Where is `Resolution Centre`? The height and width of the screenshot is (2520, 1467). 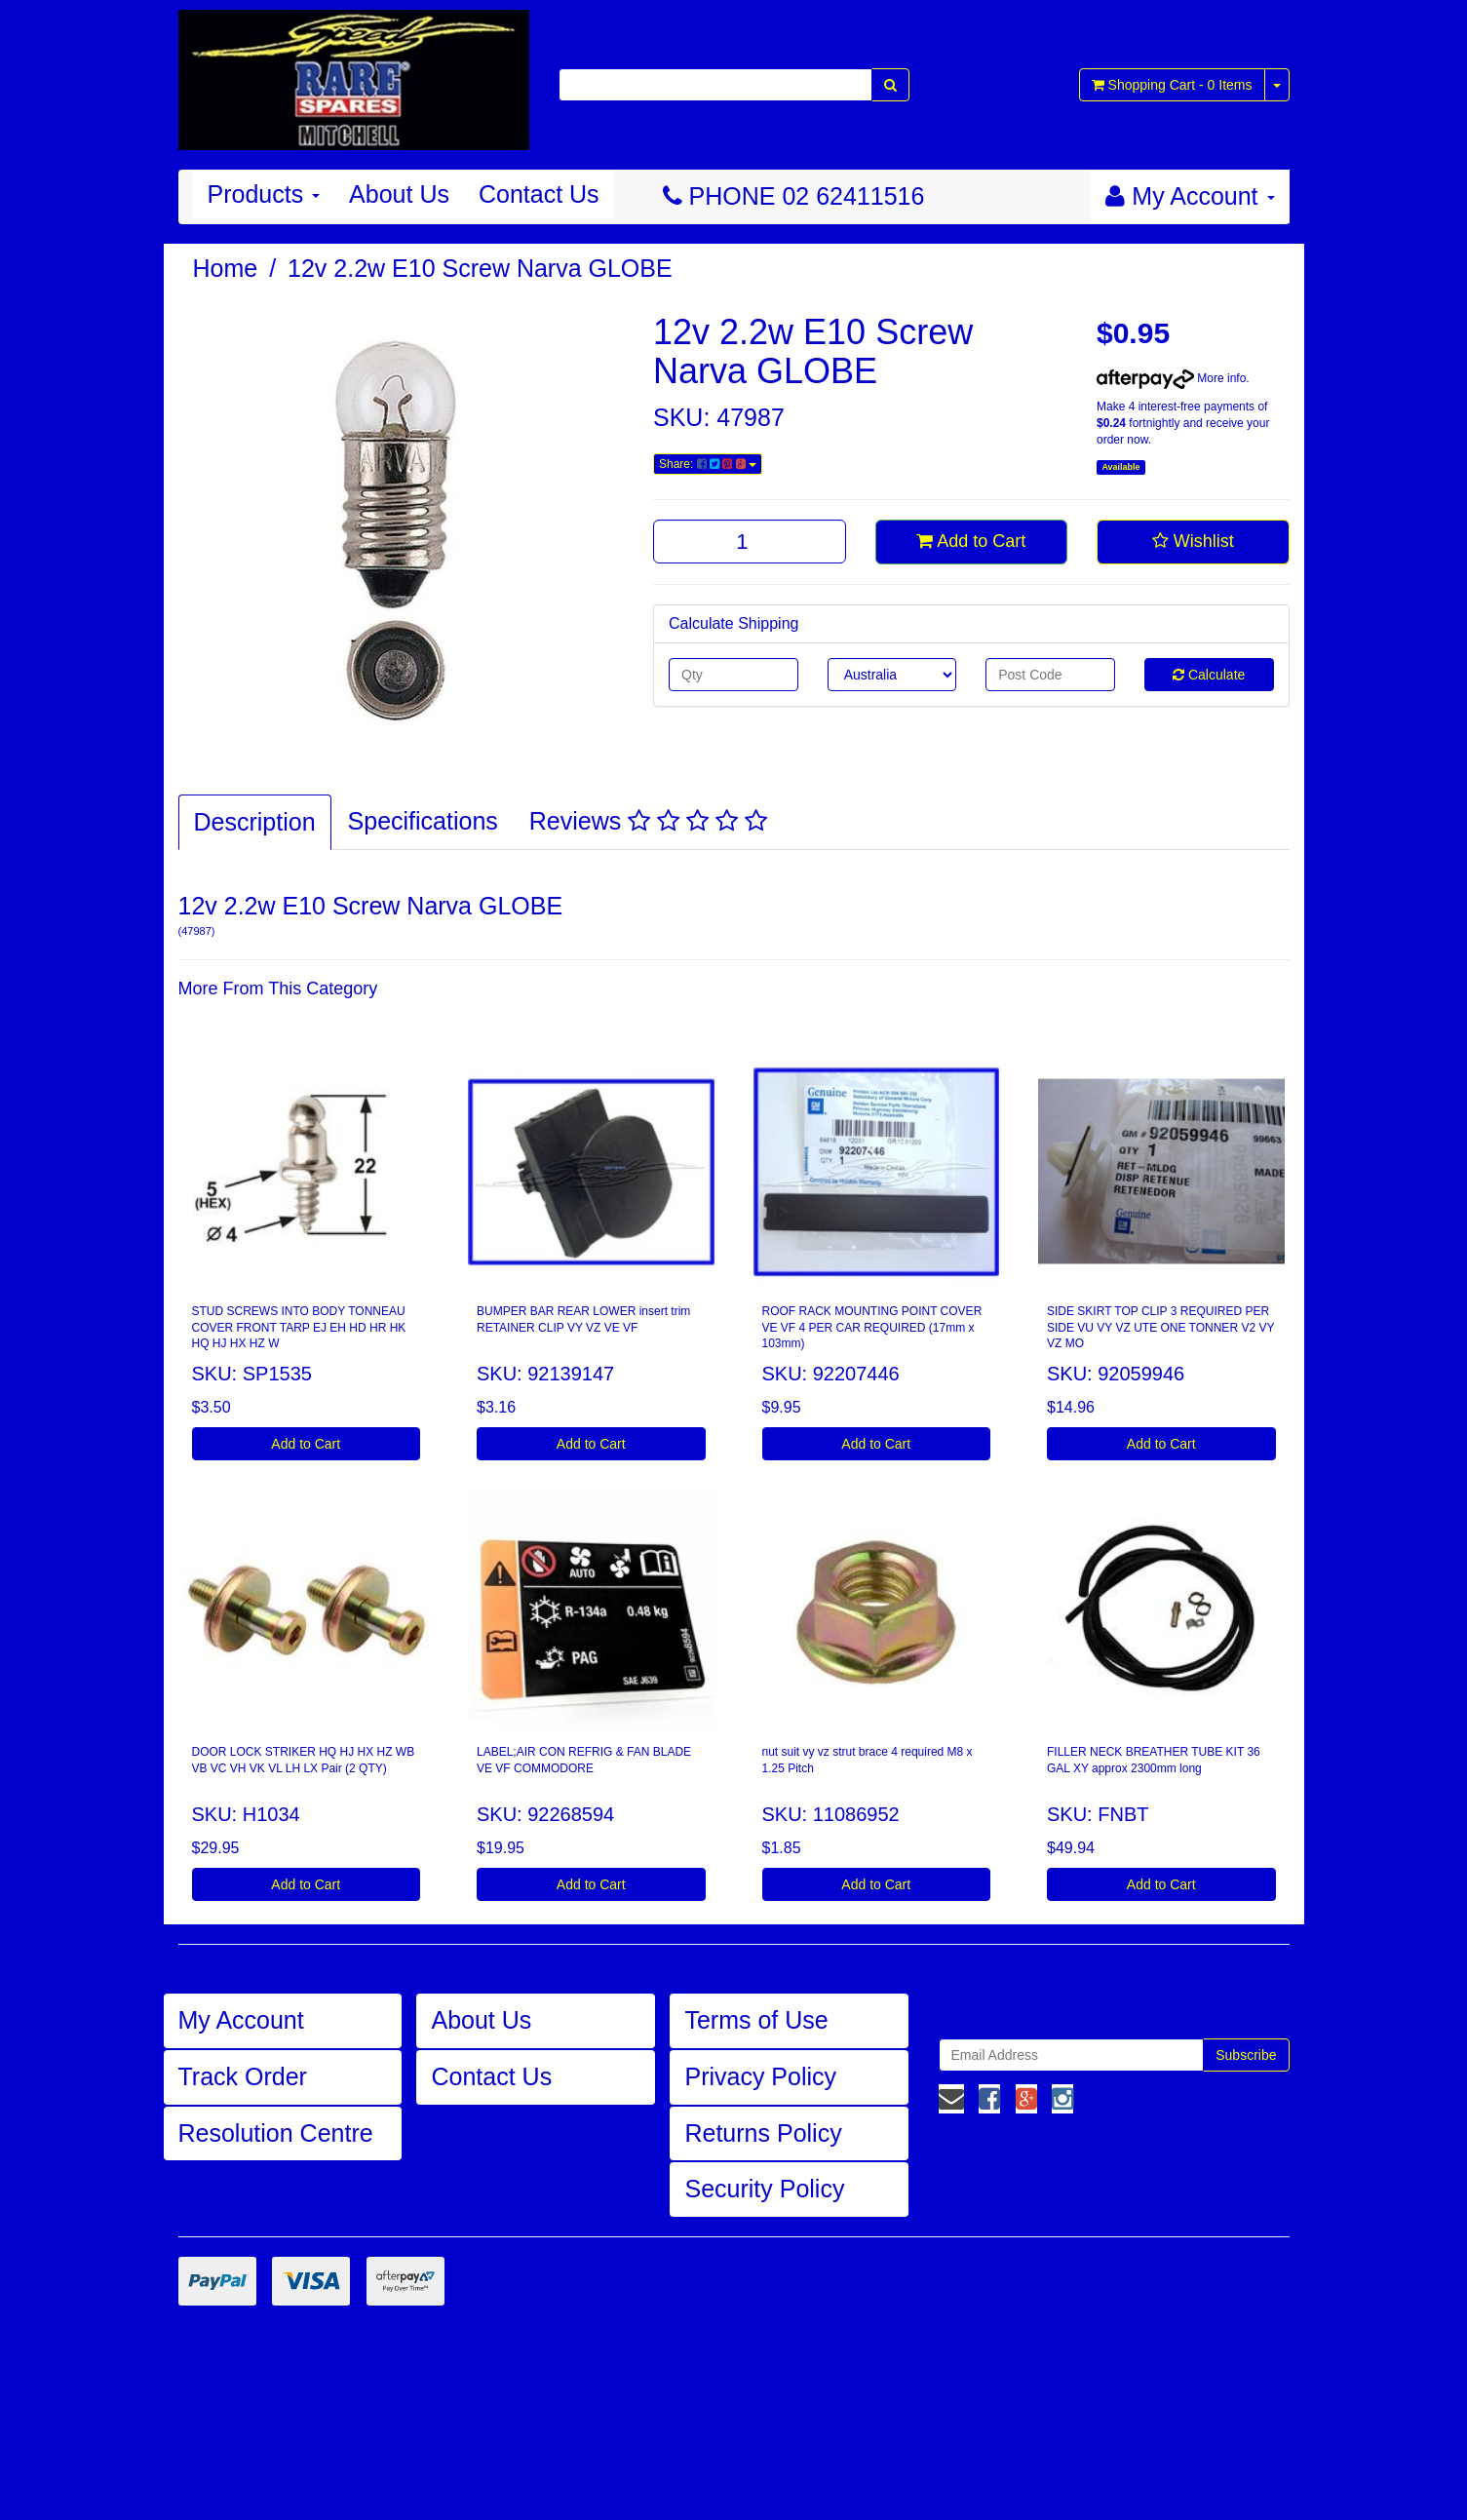 Resolution Centre is located at coordinates (275, 2133).